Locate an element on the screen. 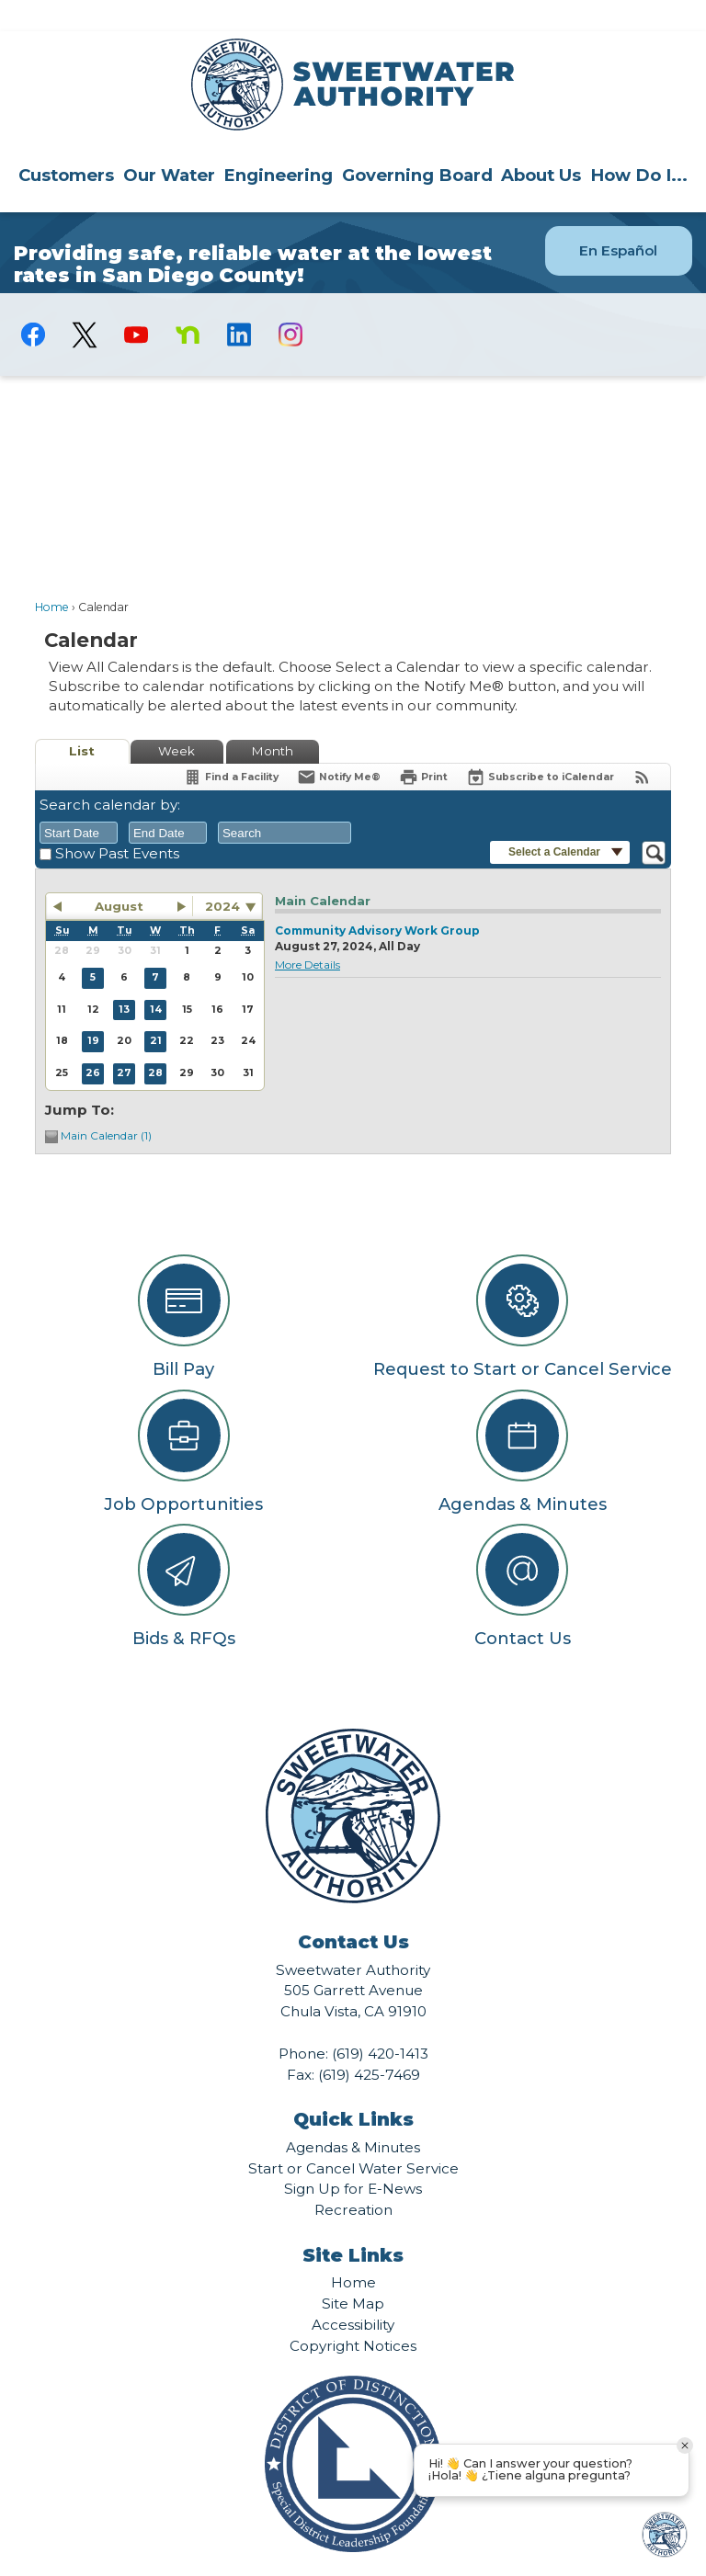 This screenshot has height=2576, width=706. [Facebook graphic] is located at coordinates (33, 303).